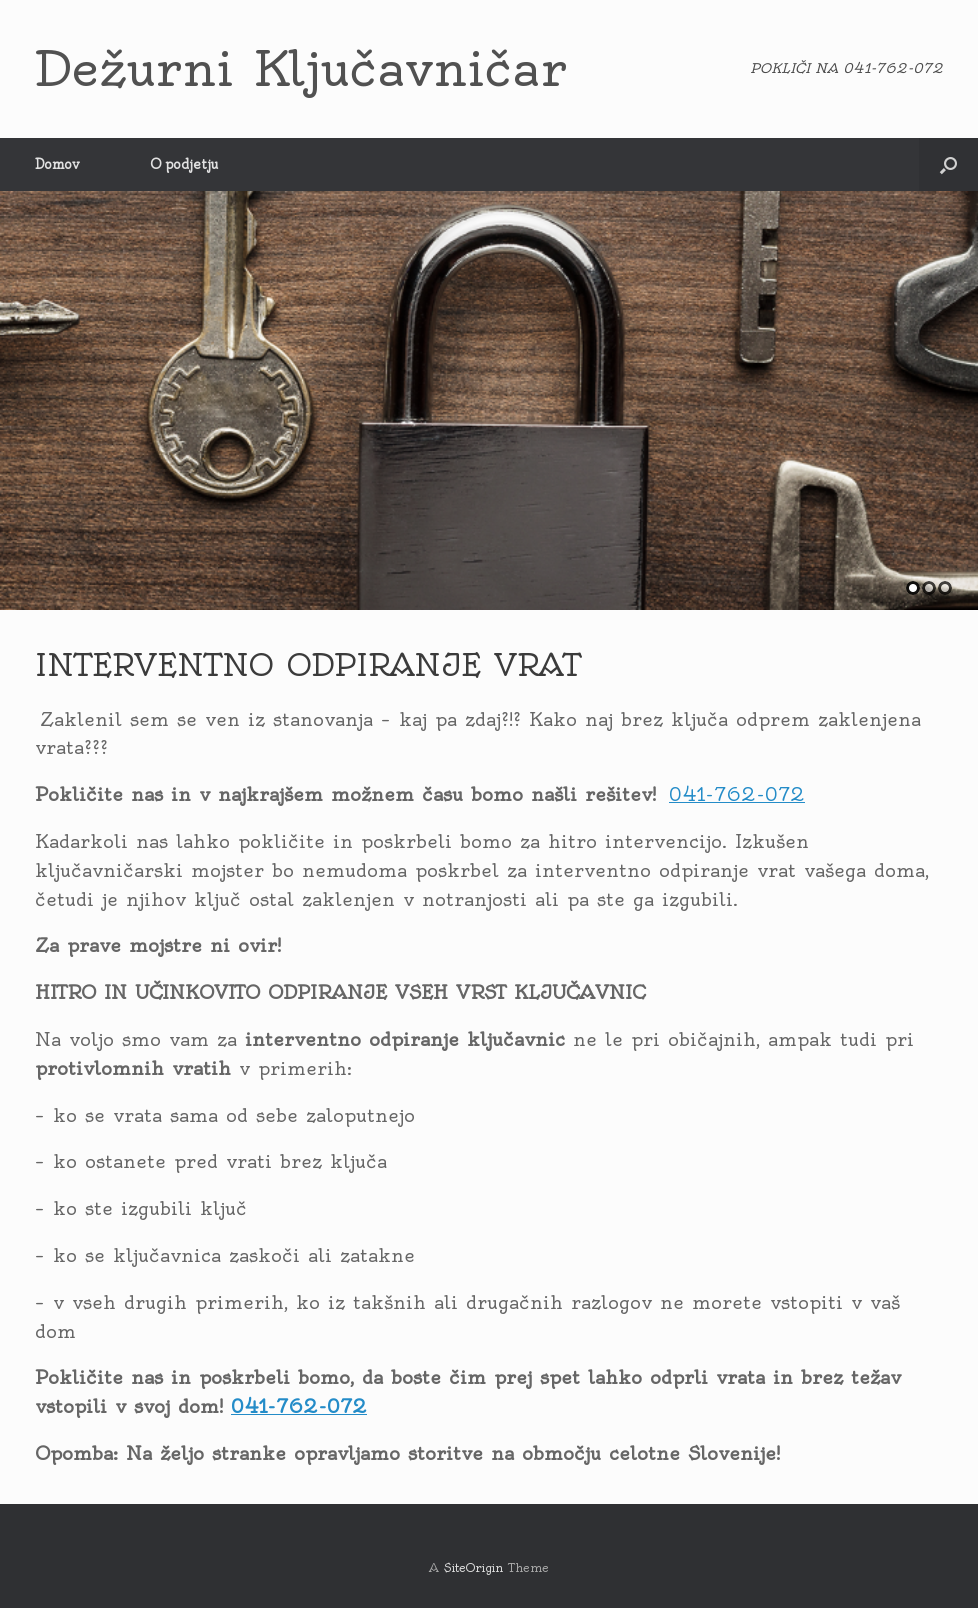  I want to click on Domov, so click(57, 164).